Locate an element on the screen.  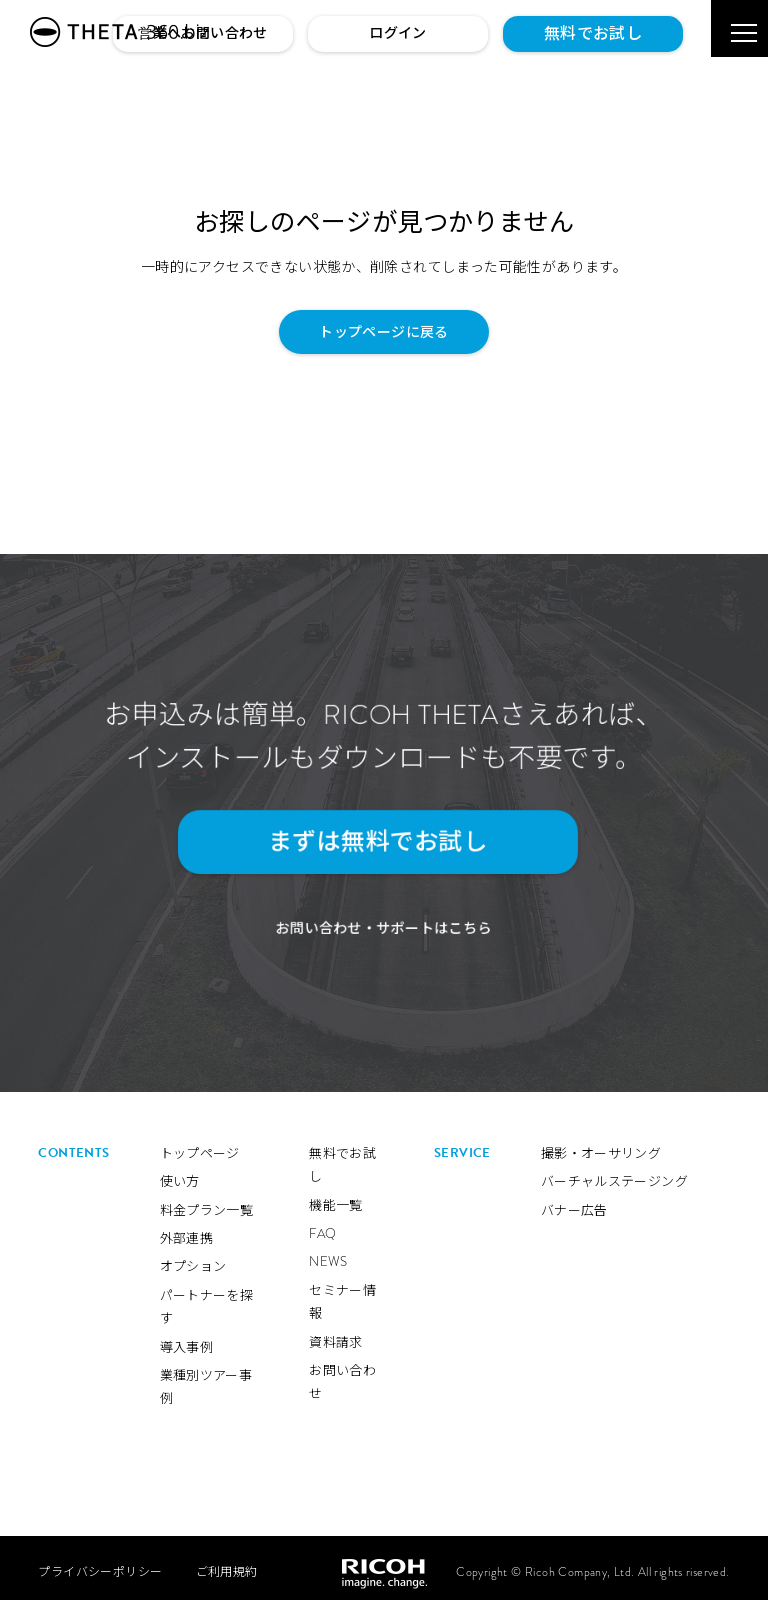
料金プラン一覧 is located at coordinates (207, 1202).